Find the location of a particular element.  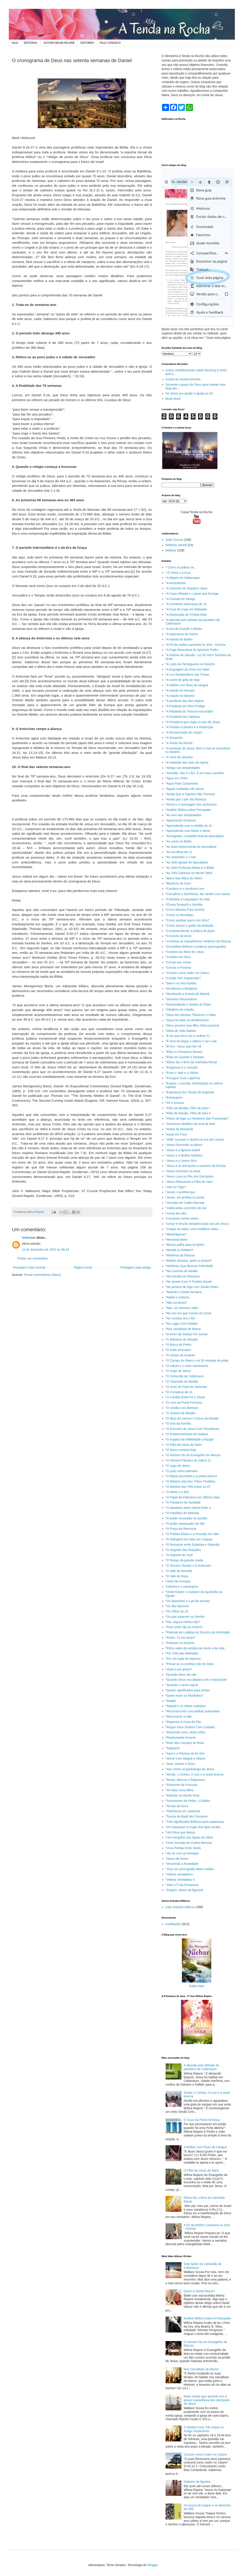

*Enxugue Suas Lágrimas is located at coordinates (183, 1078).